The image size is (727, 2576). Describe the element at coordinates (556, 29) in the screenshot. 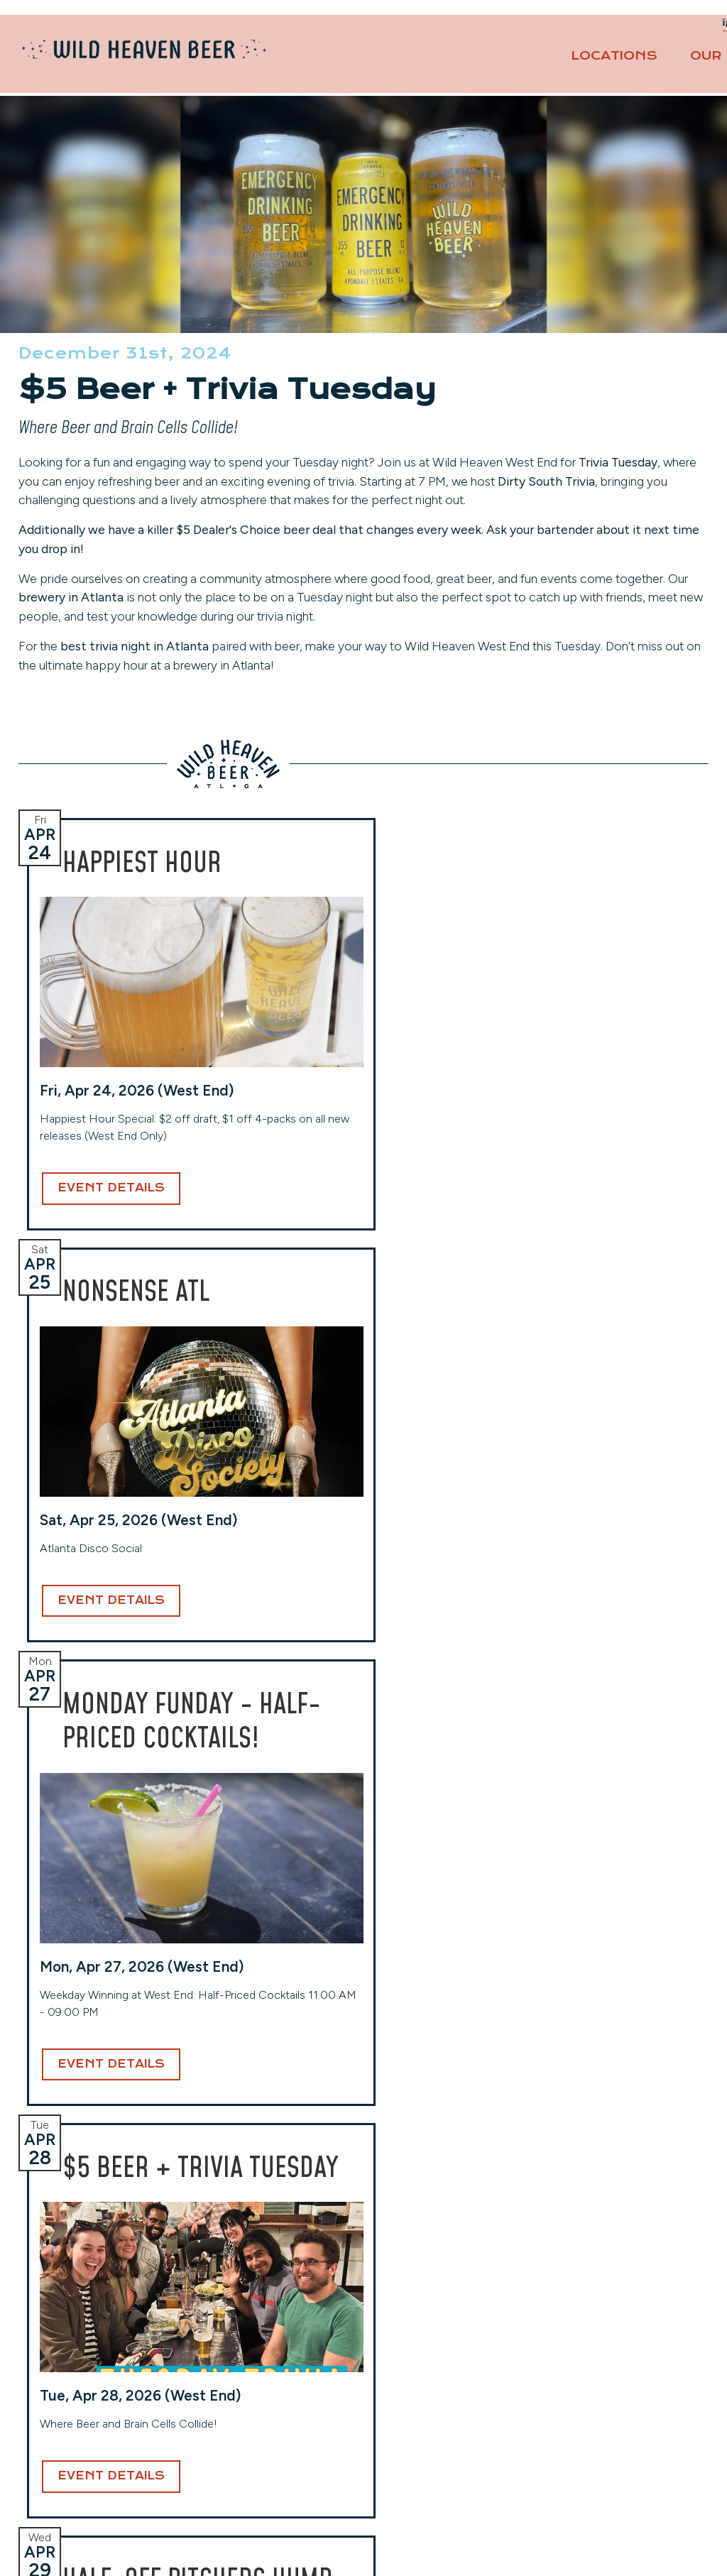

I see `Private Events` at that location.